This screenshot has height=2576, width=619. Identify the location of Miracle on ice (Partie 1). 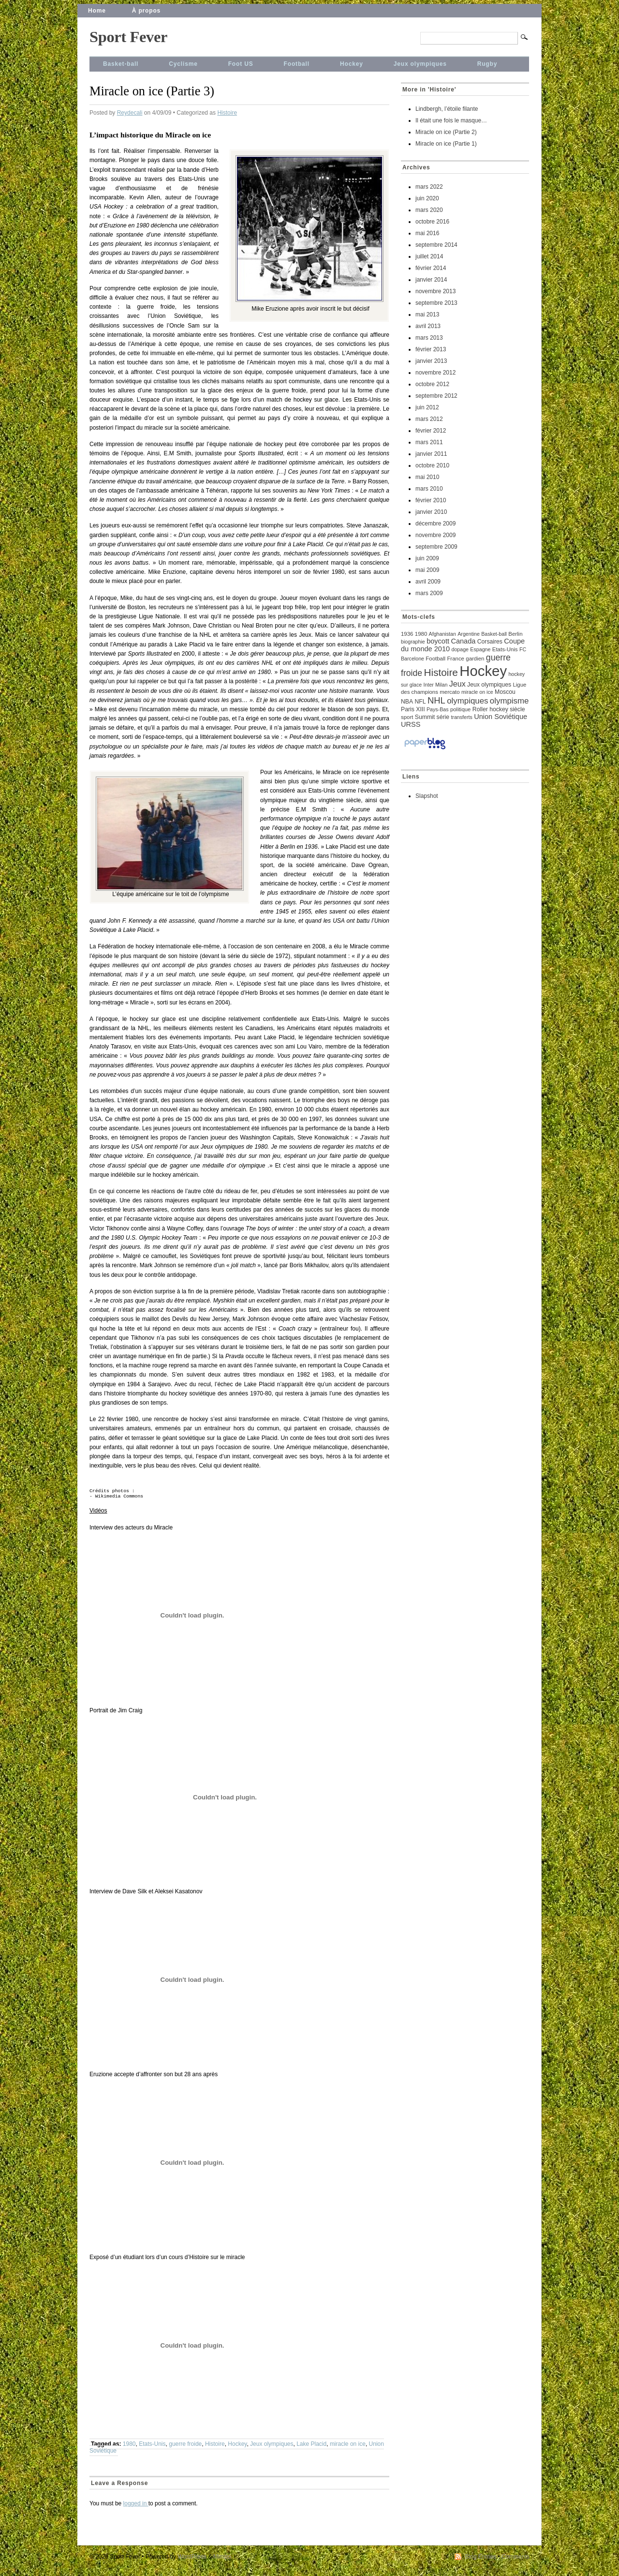
(446, 143).